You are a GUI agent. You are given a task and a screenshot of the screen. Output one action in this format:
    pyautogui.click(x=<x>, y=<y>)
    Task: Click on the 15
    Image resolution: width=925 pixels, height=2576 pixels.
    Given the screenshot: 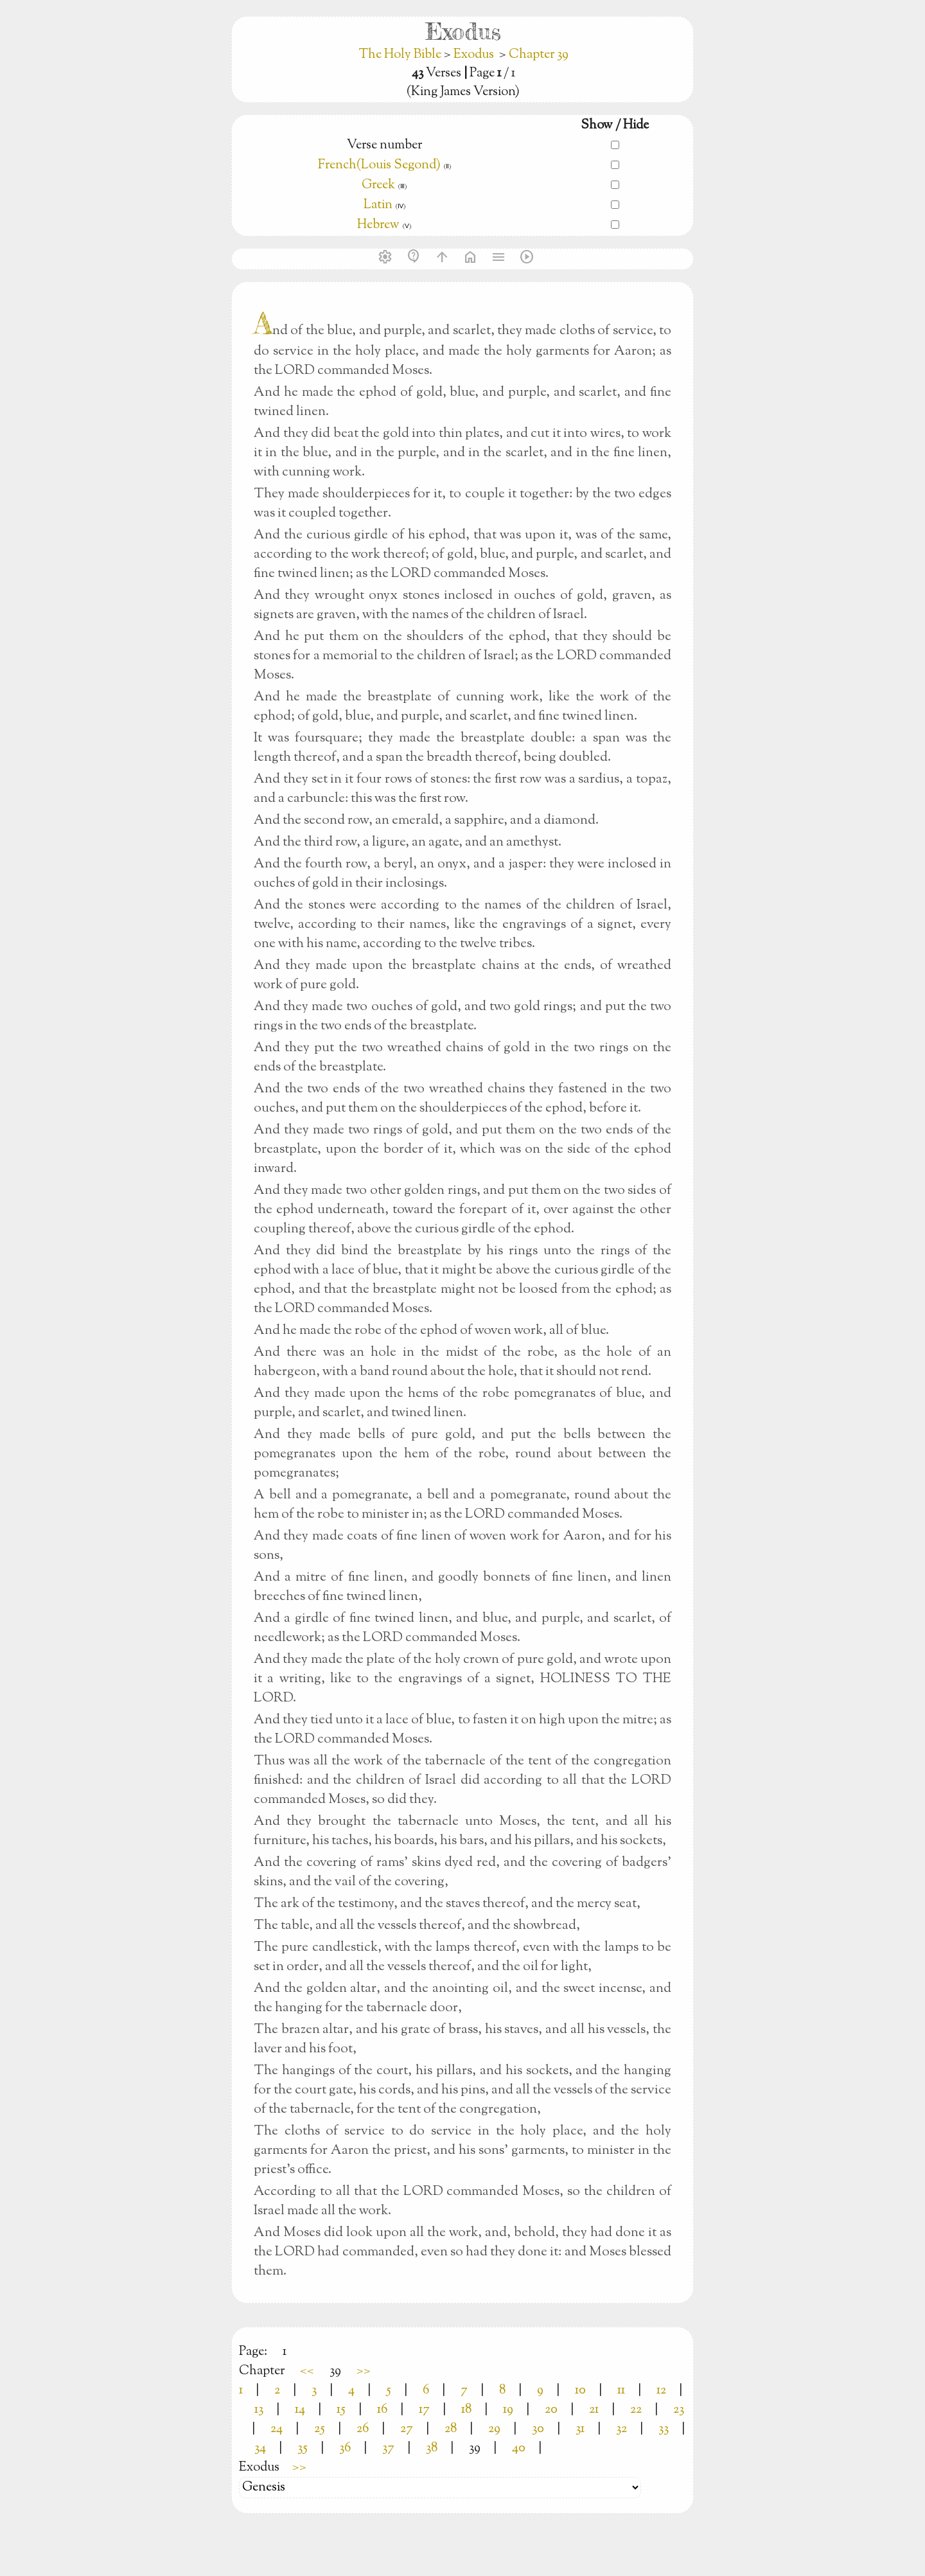 What is the action you would take?
    pyautogui.click(x=341, y=2410)
    